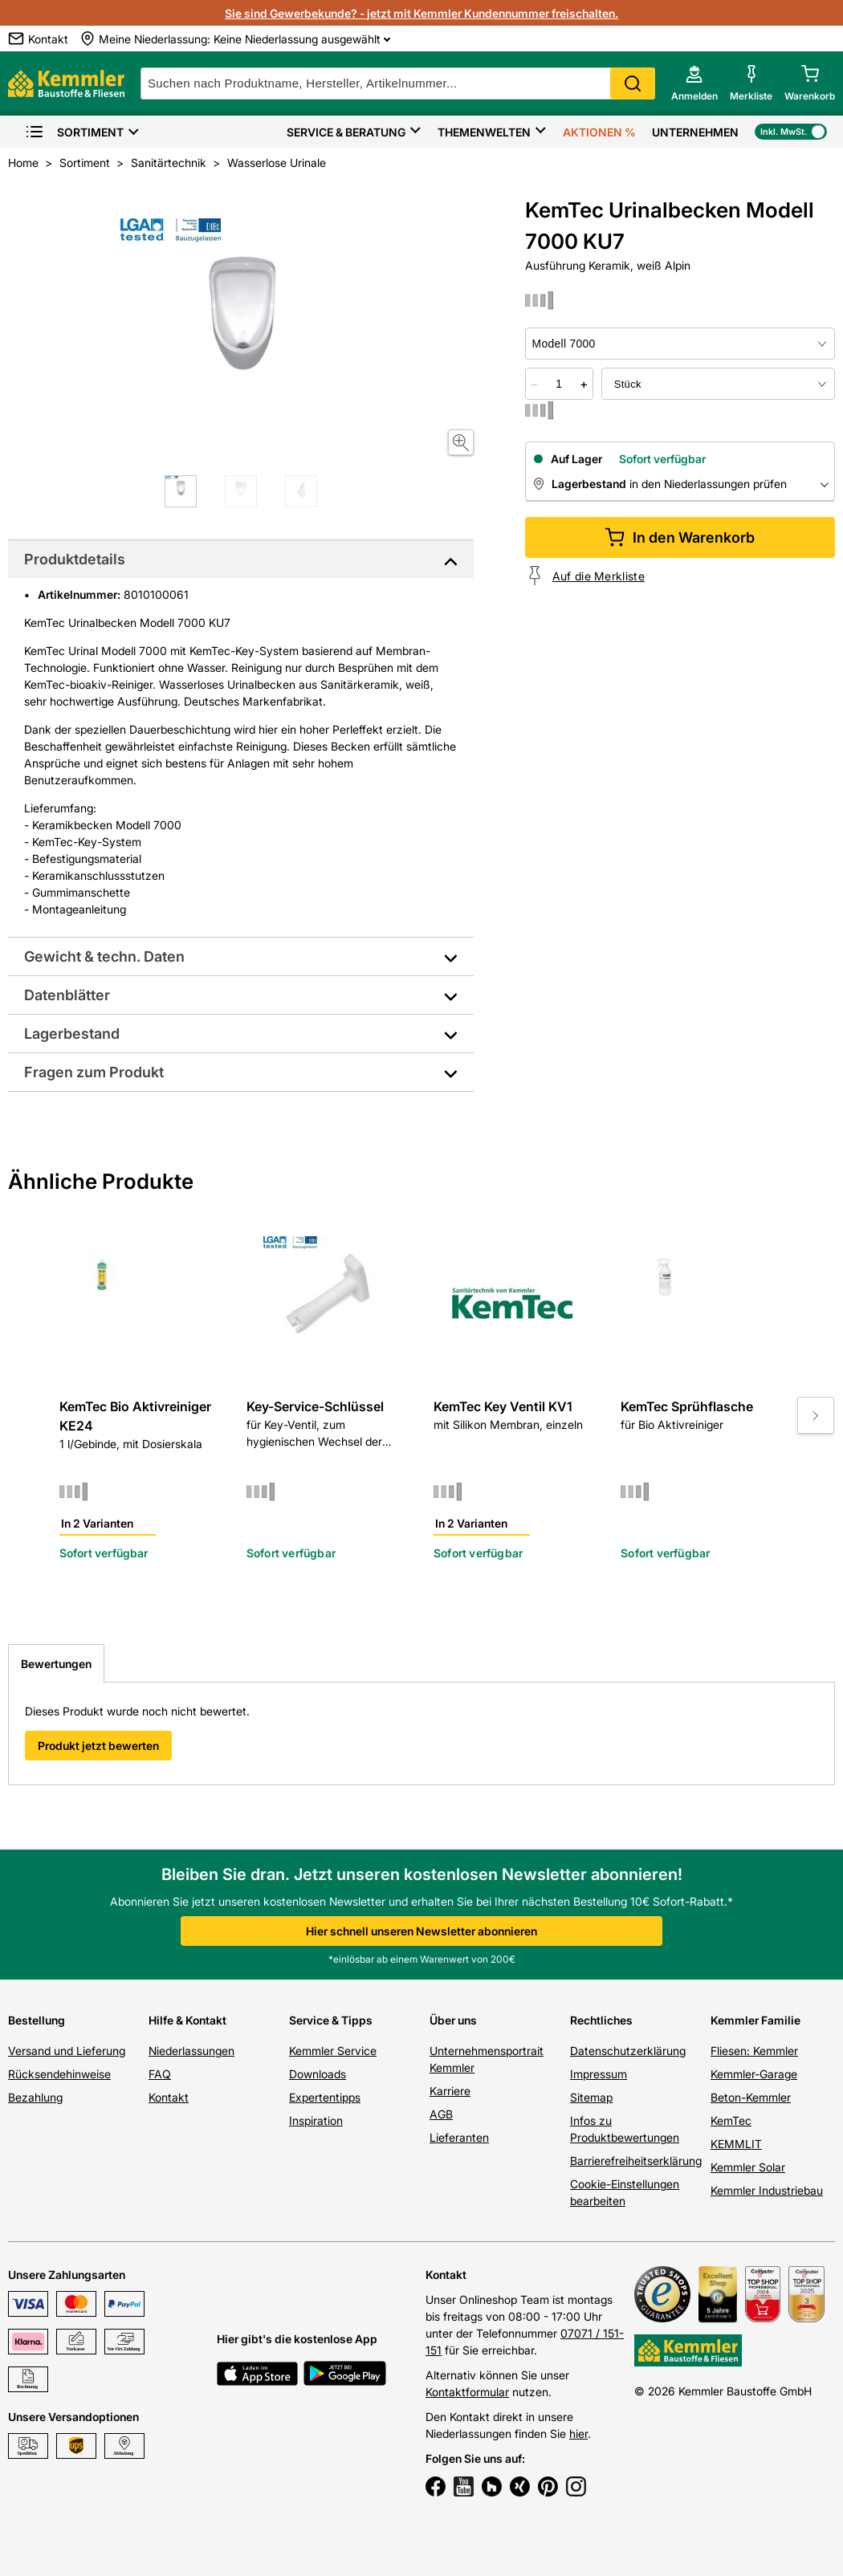  Describe the element at coordinates (67, 995) in the screenshot. I see `Datenblätter` at that location.